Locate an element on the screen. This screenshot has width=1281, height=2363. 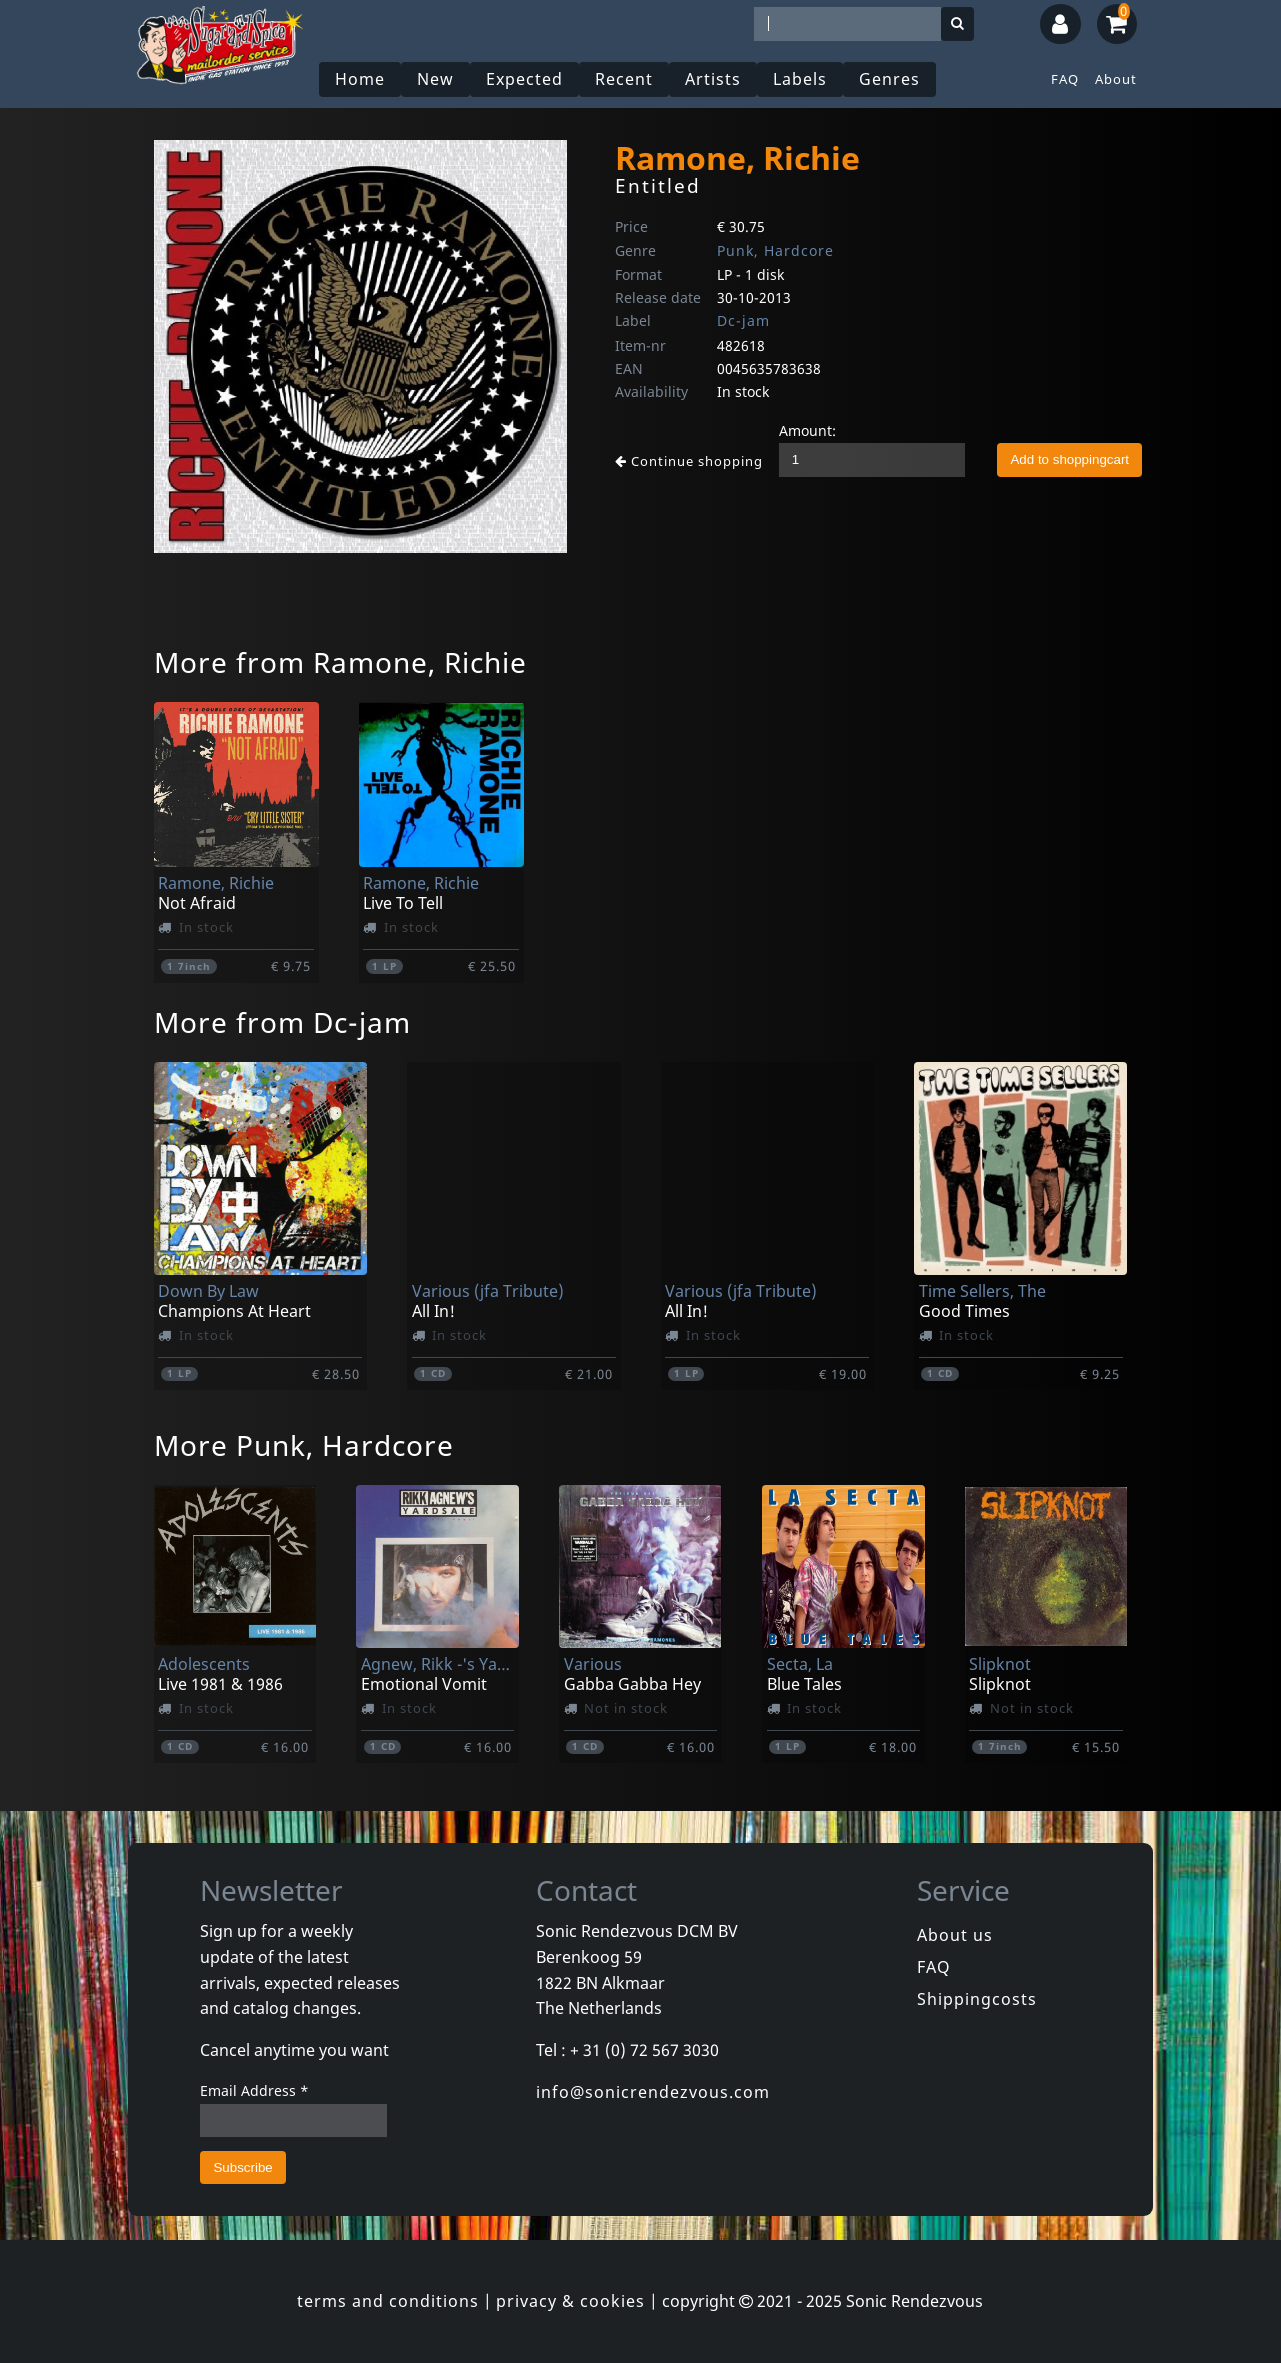
About is located at coordinates (1116, 79).